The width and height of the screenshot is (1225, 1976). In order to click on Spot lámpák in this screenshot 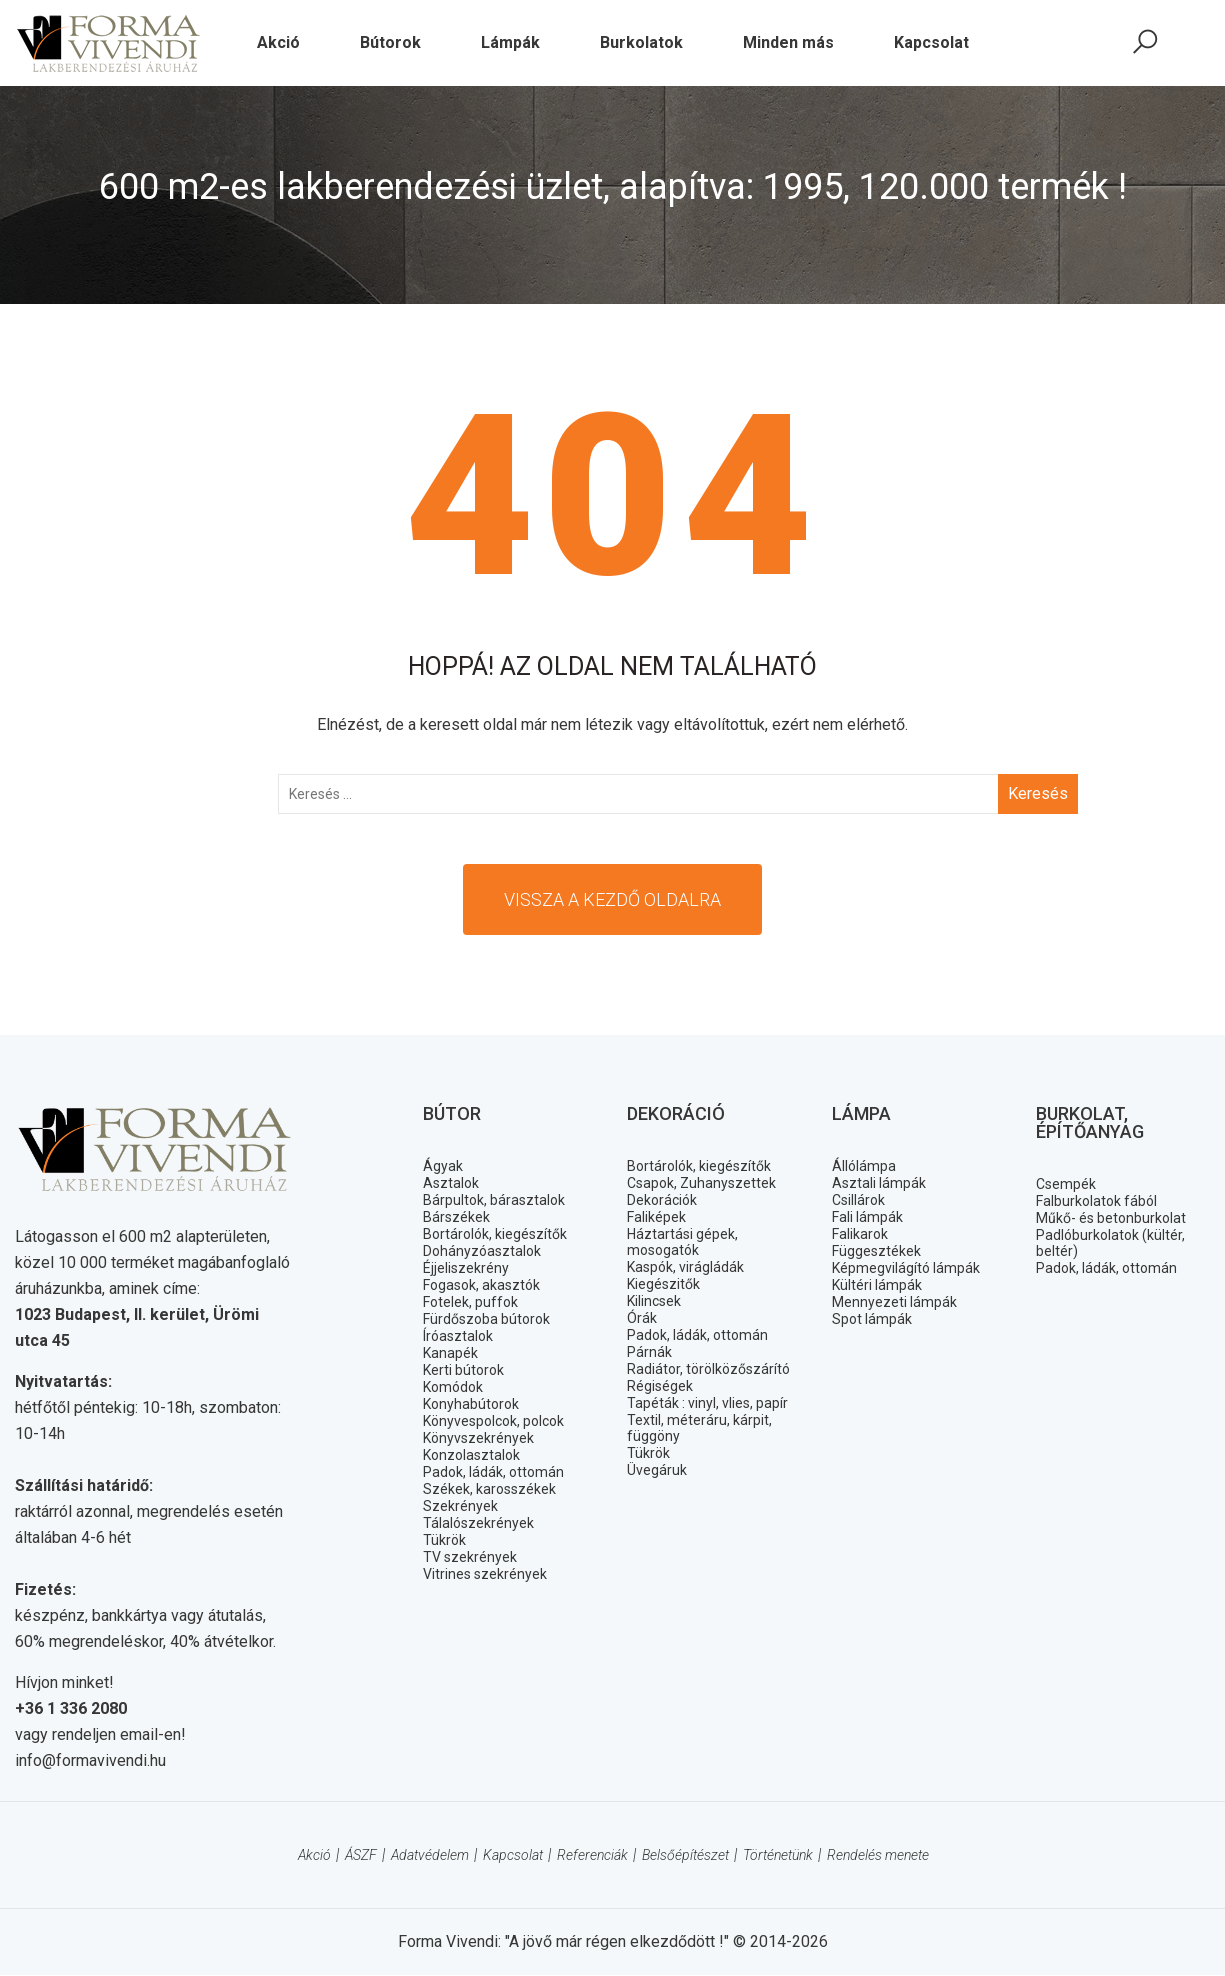, I will do `click(872, 1319)`.